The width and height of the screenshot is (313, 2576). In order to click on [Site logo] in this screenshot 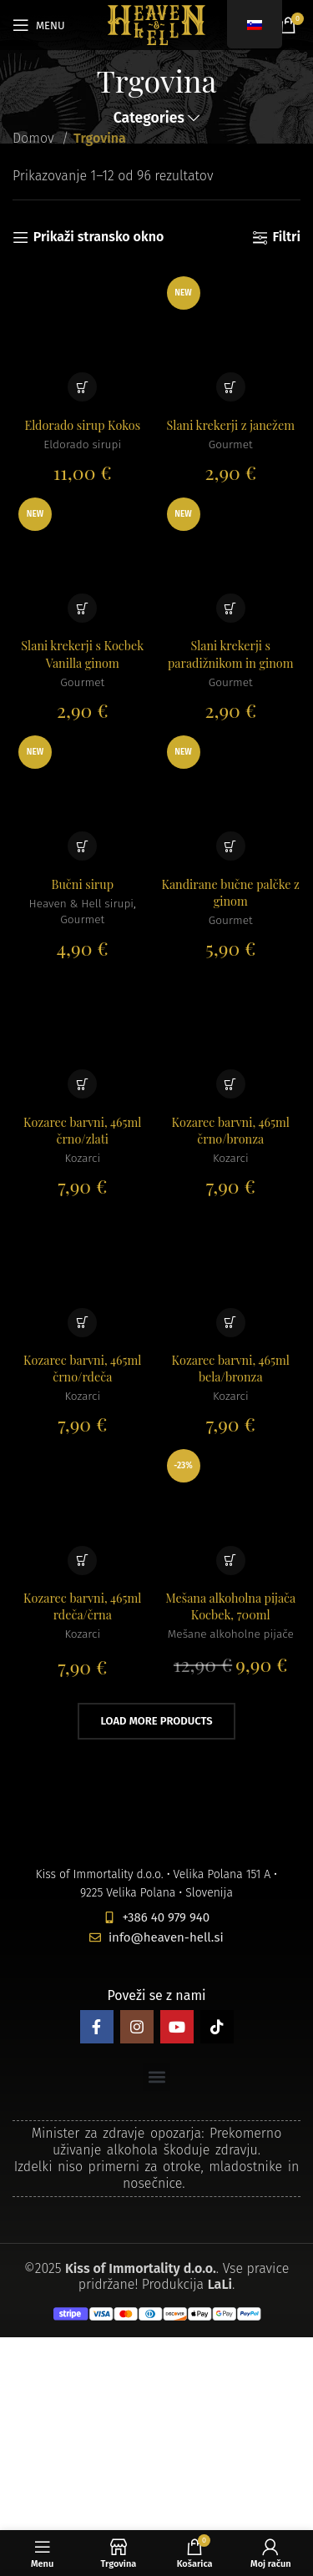, I will do `click(156, 24)`.